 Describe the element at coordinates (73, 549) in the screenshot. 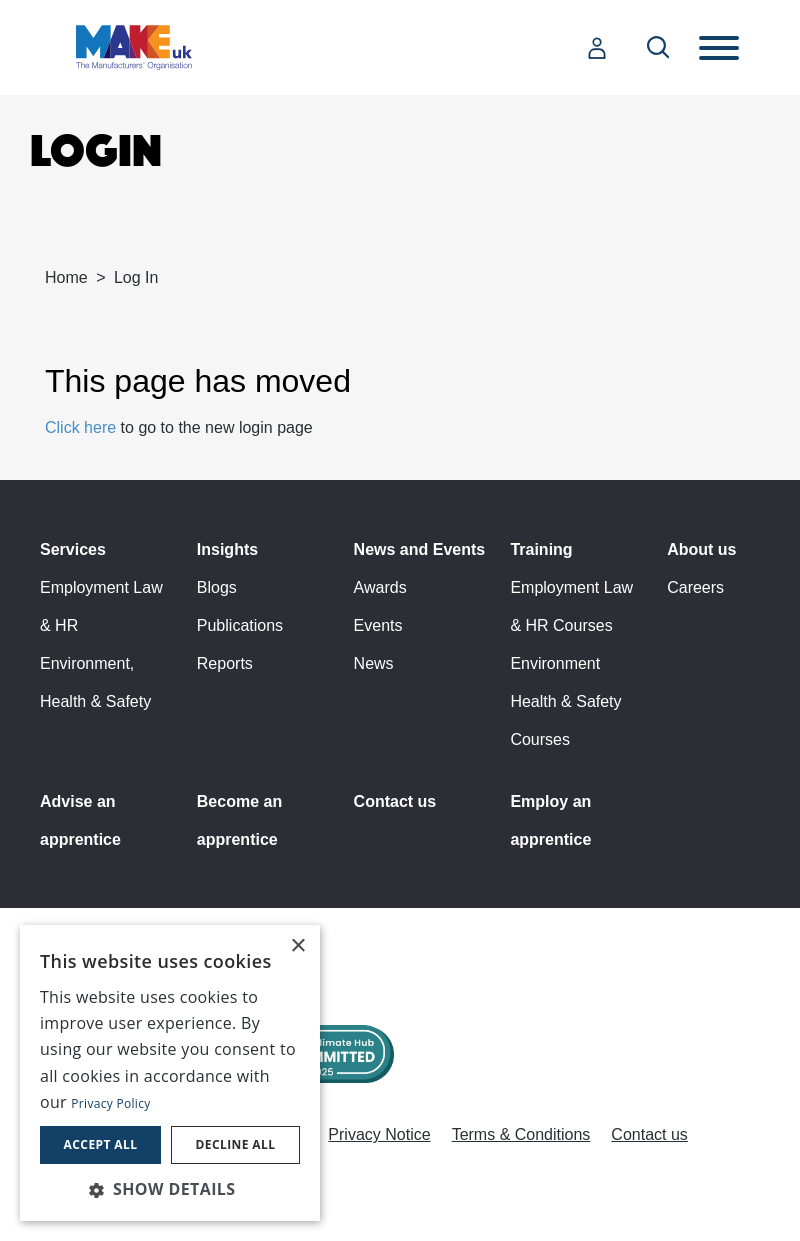

I see `Services` at that location.